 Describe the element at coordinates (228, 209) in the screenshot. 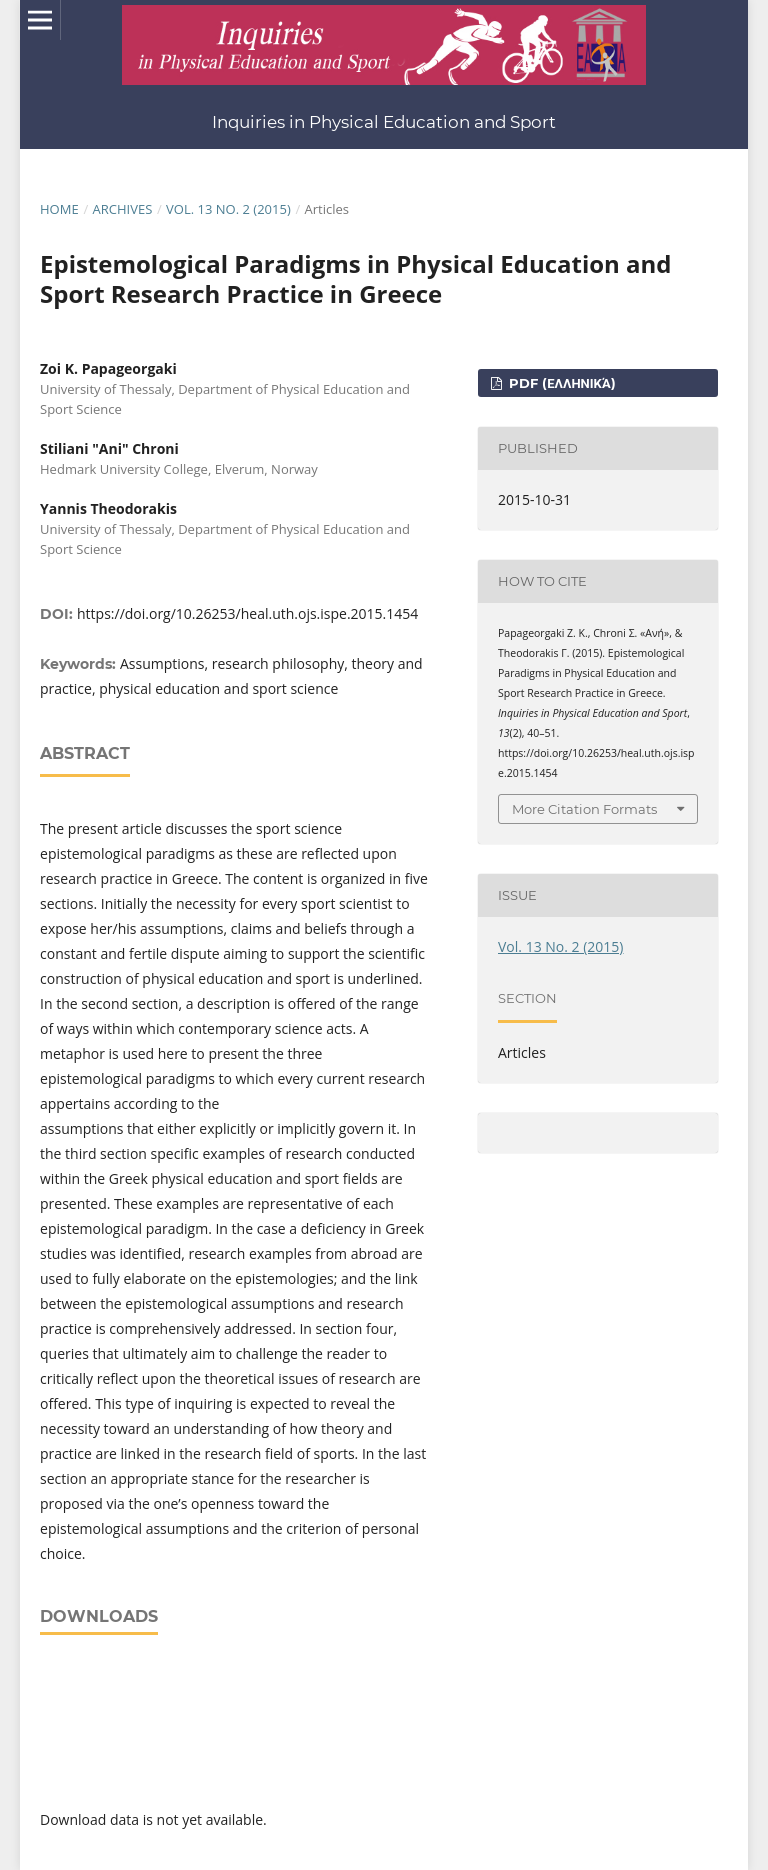

I see `Vol. 13 No. 2 (2015)` at that location.